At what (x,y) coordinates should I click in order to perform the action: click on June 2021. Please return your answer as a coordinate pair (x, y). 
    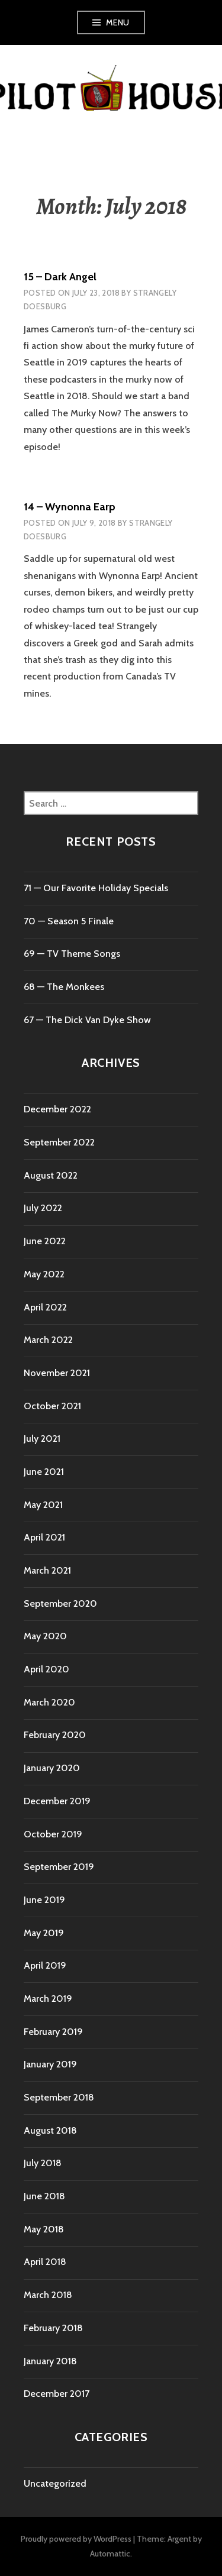
    Looking at the image, I should click on (44, 1471).